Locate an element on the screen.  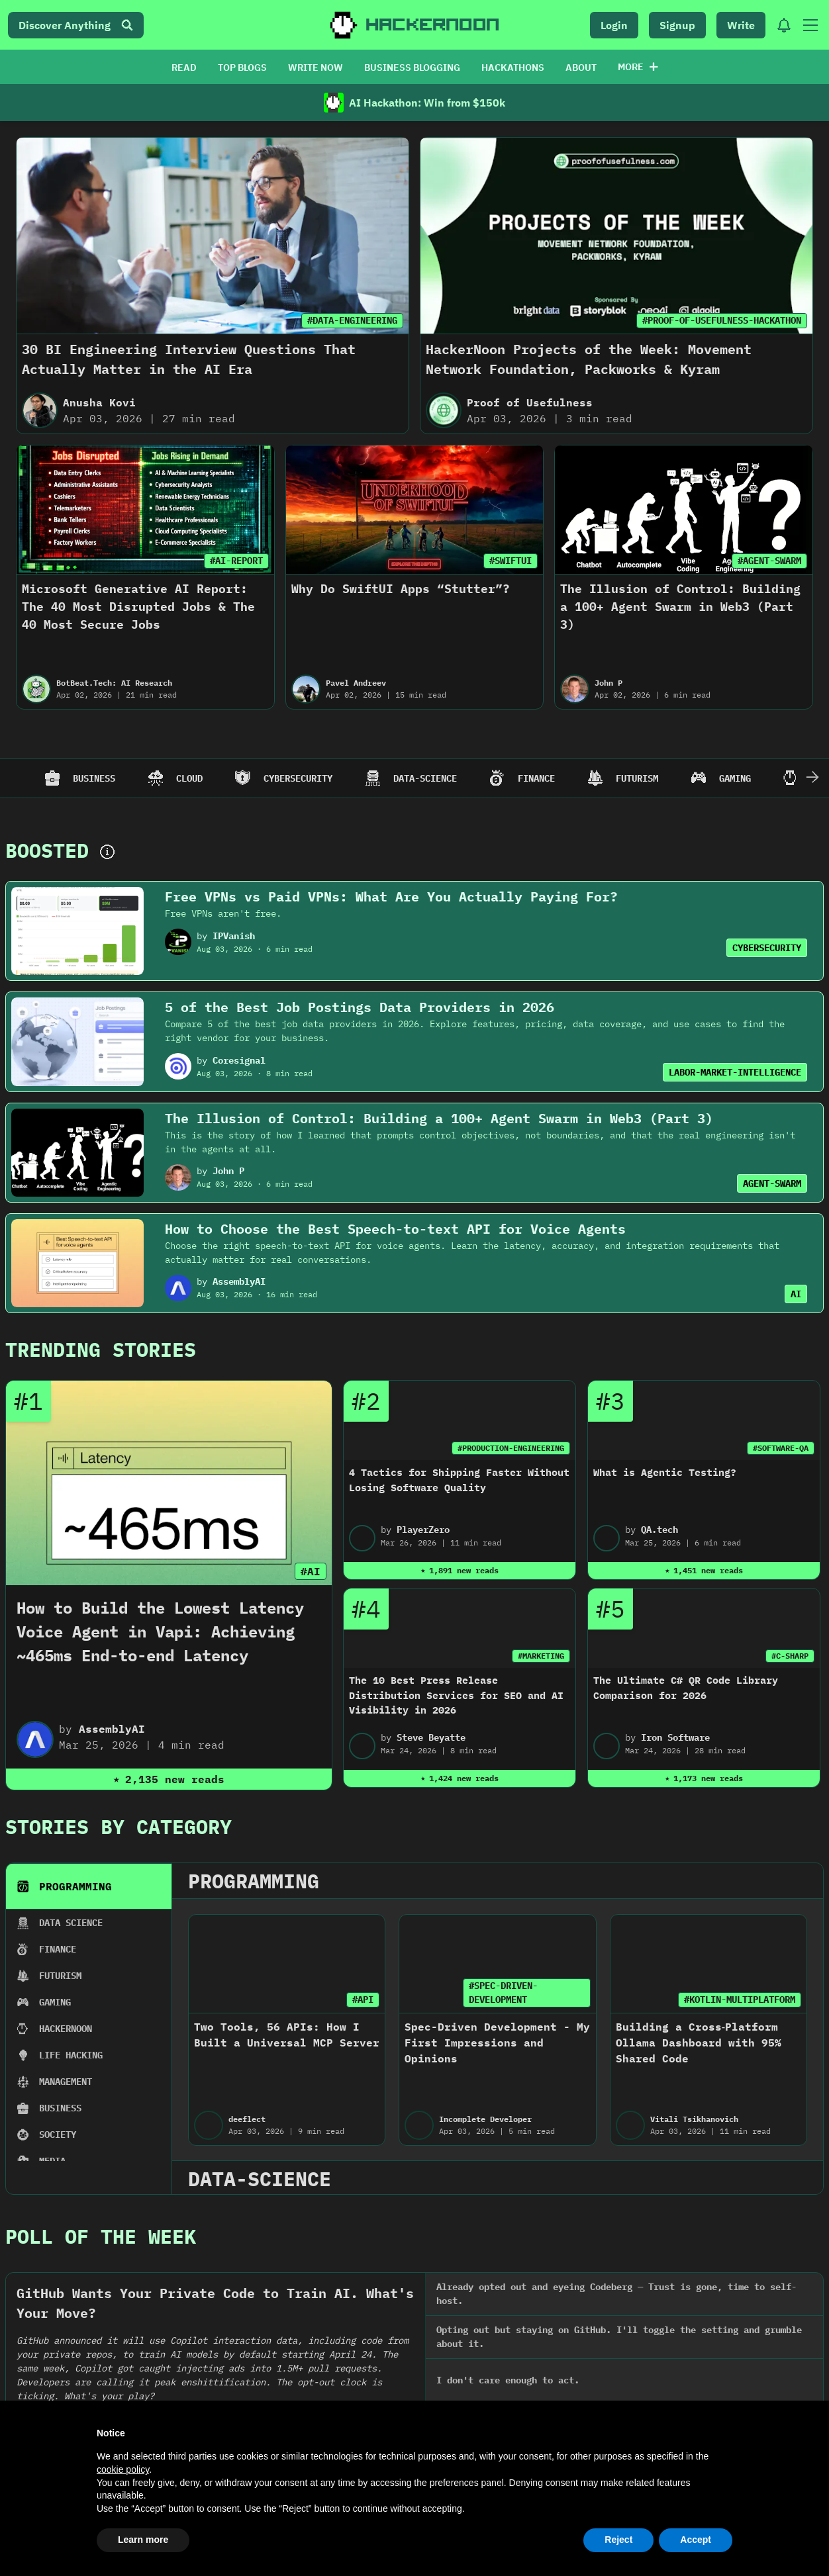
How to Choose the Best Speech-to-text API for Voice Agents is located at coordinates (395, 1229).